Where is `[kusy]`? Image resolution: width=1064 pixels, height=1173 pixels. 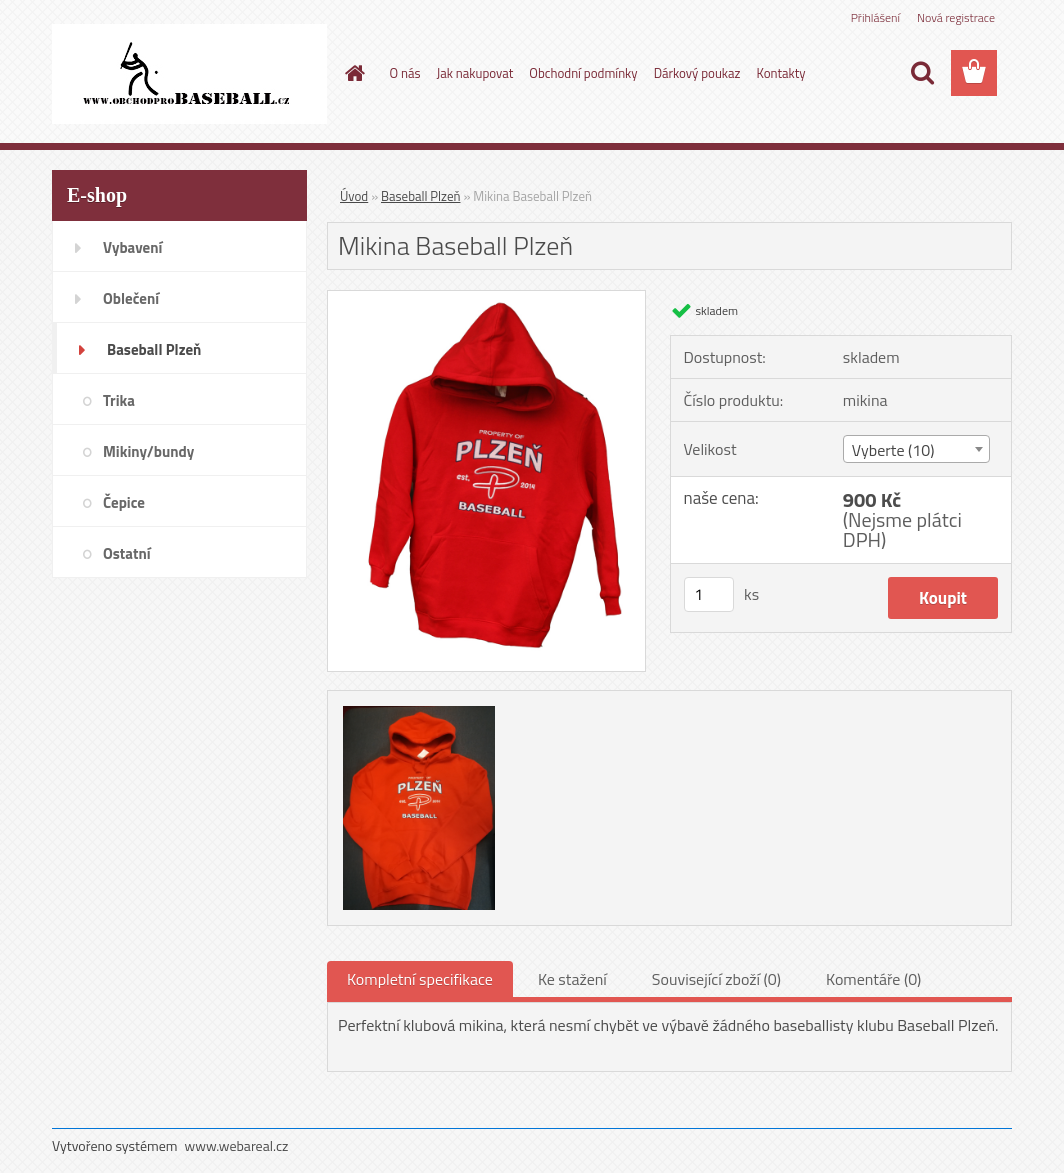
[kusy] is located at coordinates (709, 594).